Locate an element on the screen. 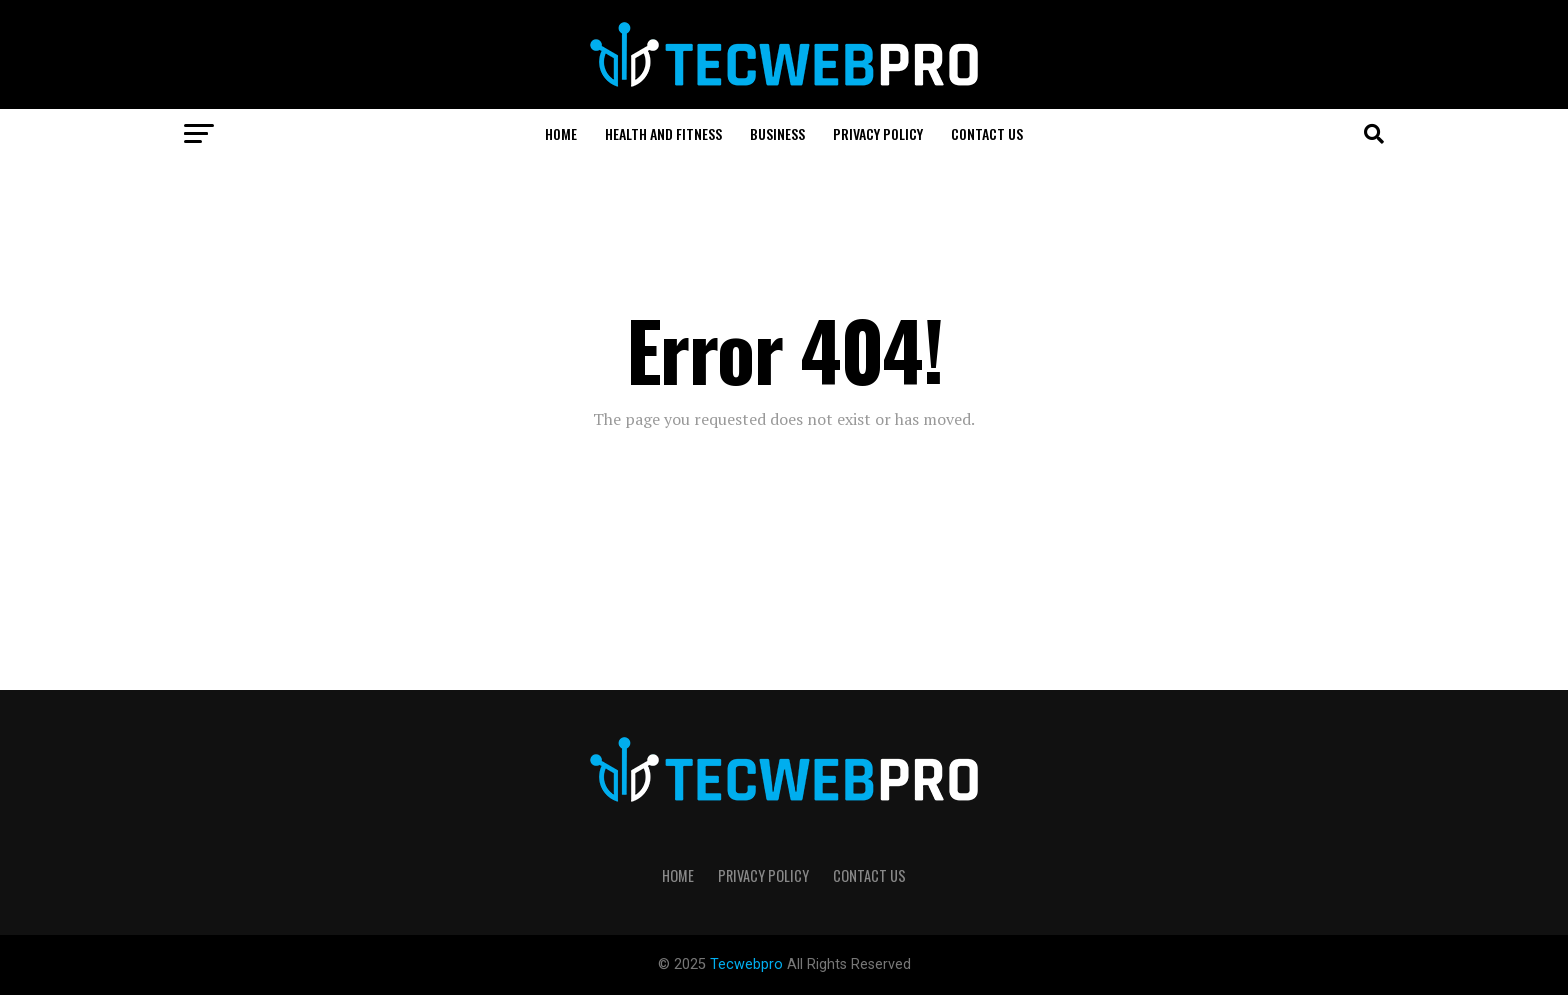 Image resolution: width=1568 pixels, height=995 pixels. Privacy Policy is located at coordinates (878, 133).